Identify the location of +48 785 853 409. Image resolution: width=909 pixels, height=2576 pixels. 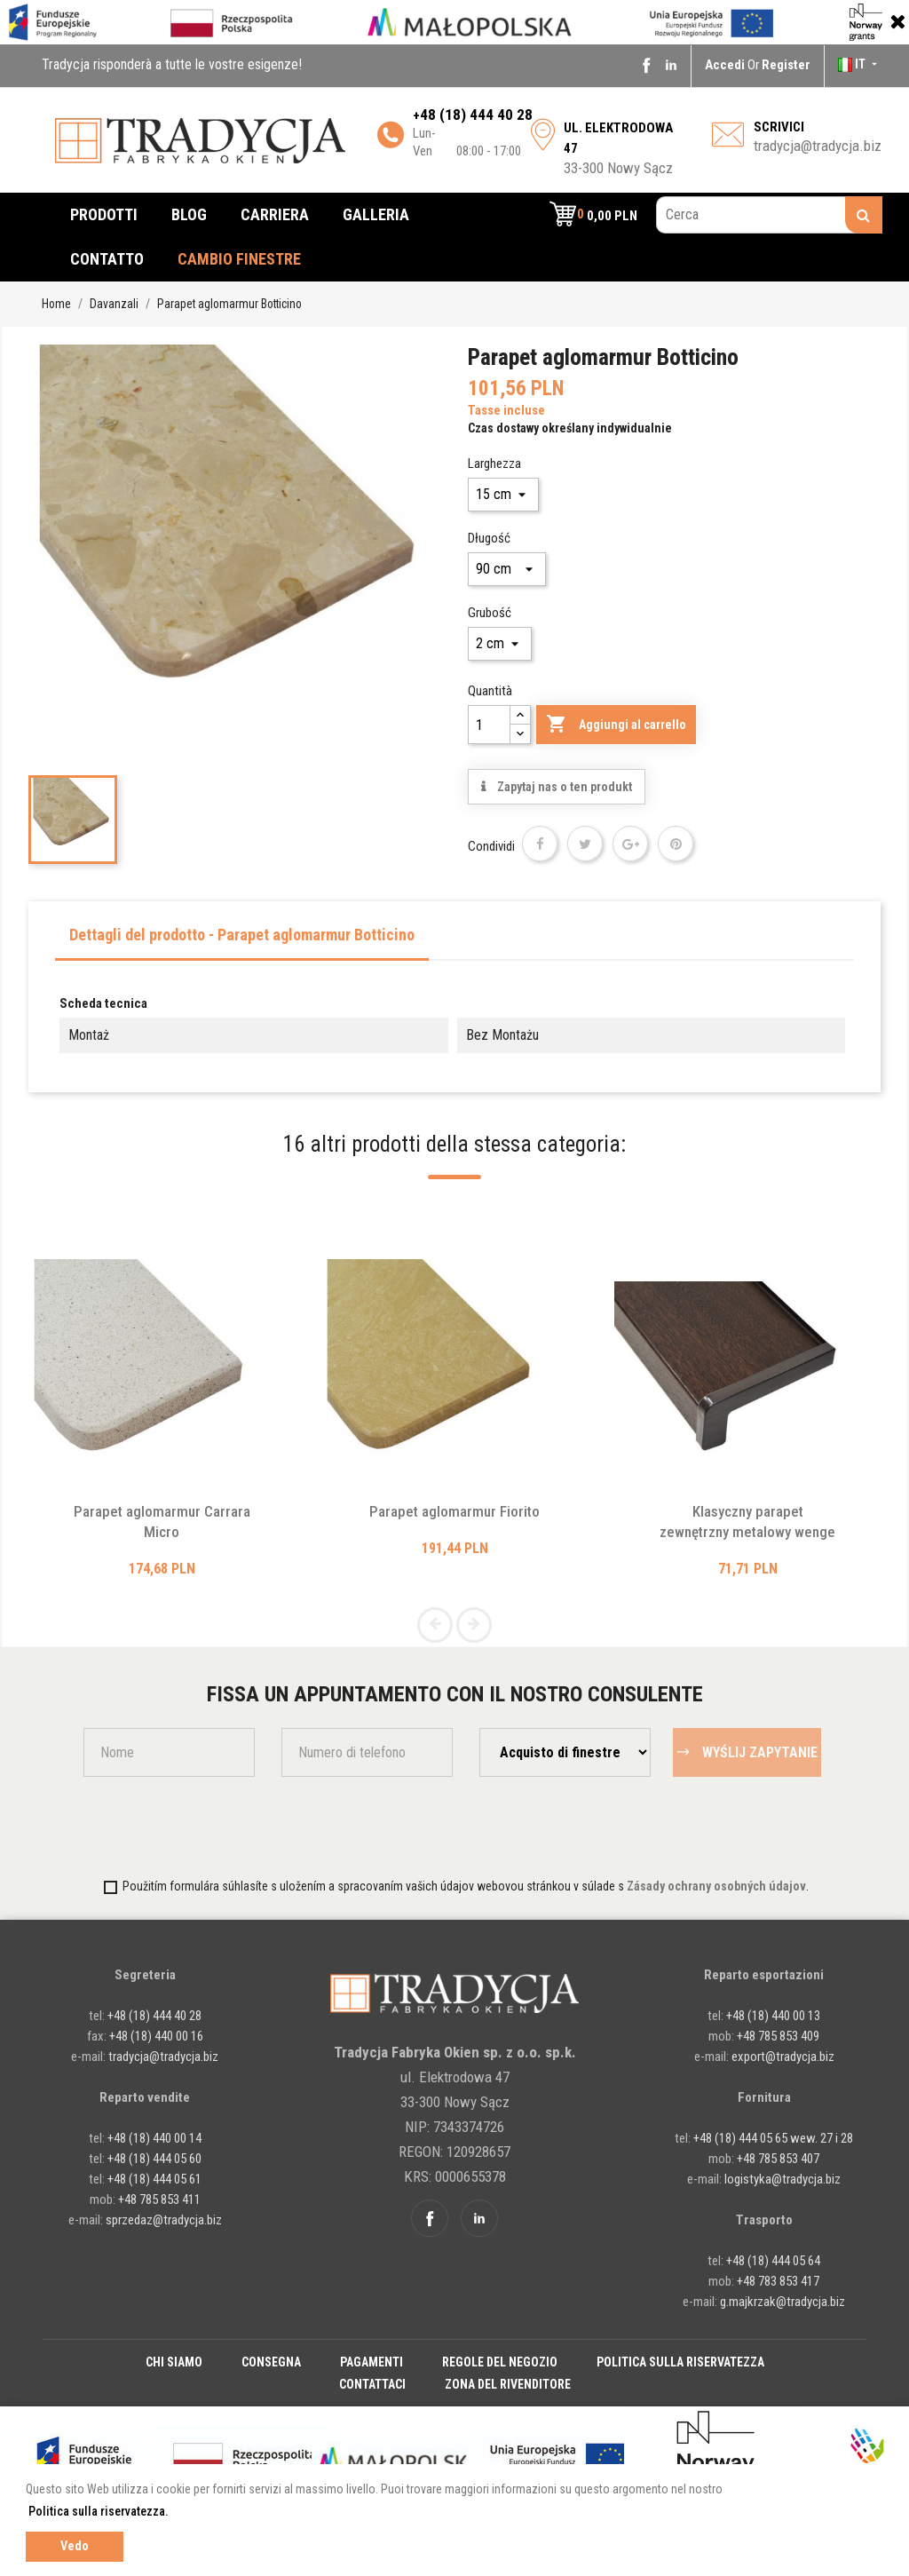
(778, 2036).